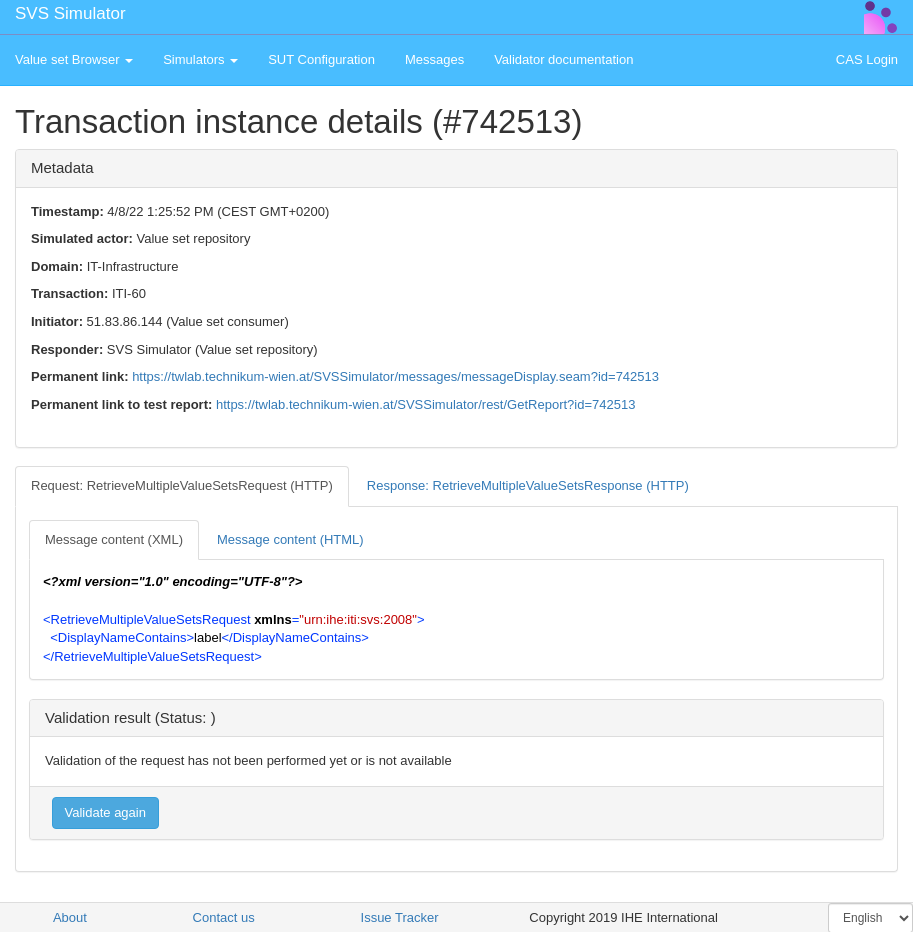  What do you see at coordinates (395, 376) in the screenshot?
I see `https://twlab.technikum-wien.at/SVSSimulator/messages/messageDisplay.seam?id=742513` at bounding box center [395, 376].